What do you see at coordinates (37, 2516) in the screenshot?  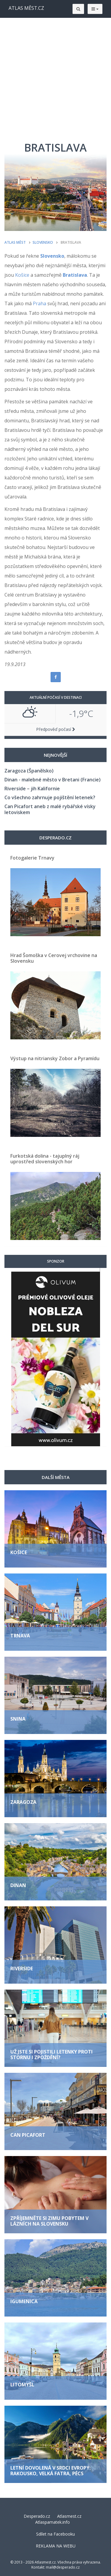 I see `Desperado.cz` at bounding box center [37, 2516].